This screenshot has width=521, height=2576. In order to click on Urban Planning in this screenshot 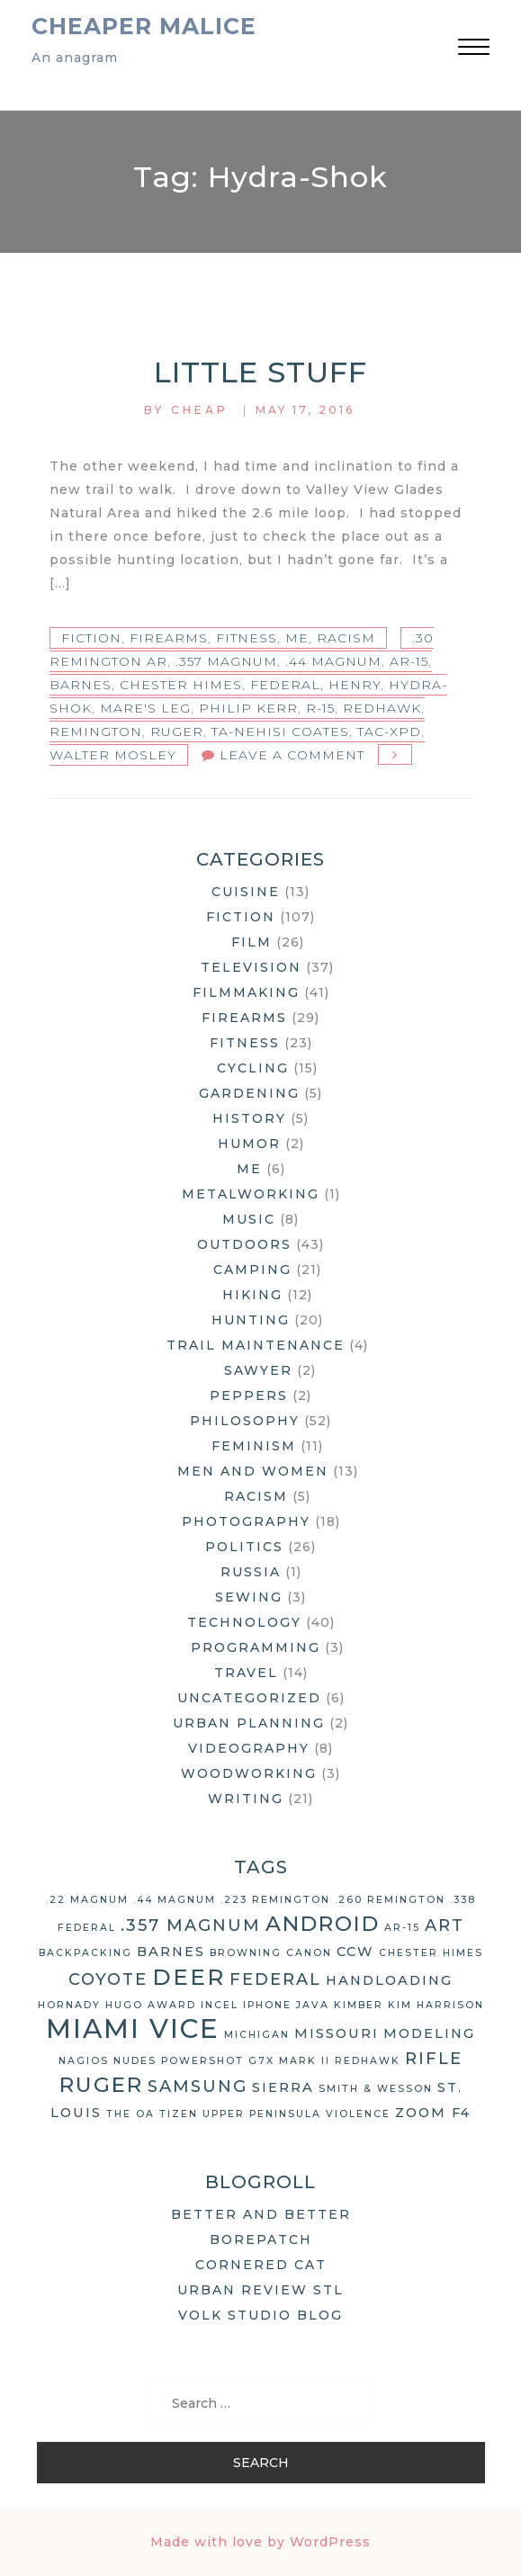, I will do `click(249, 1723)`.